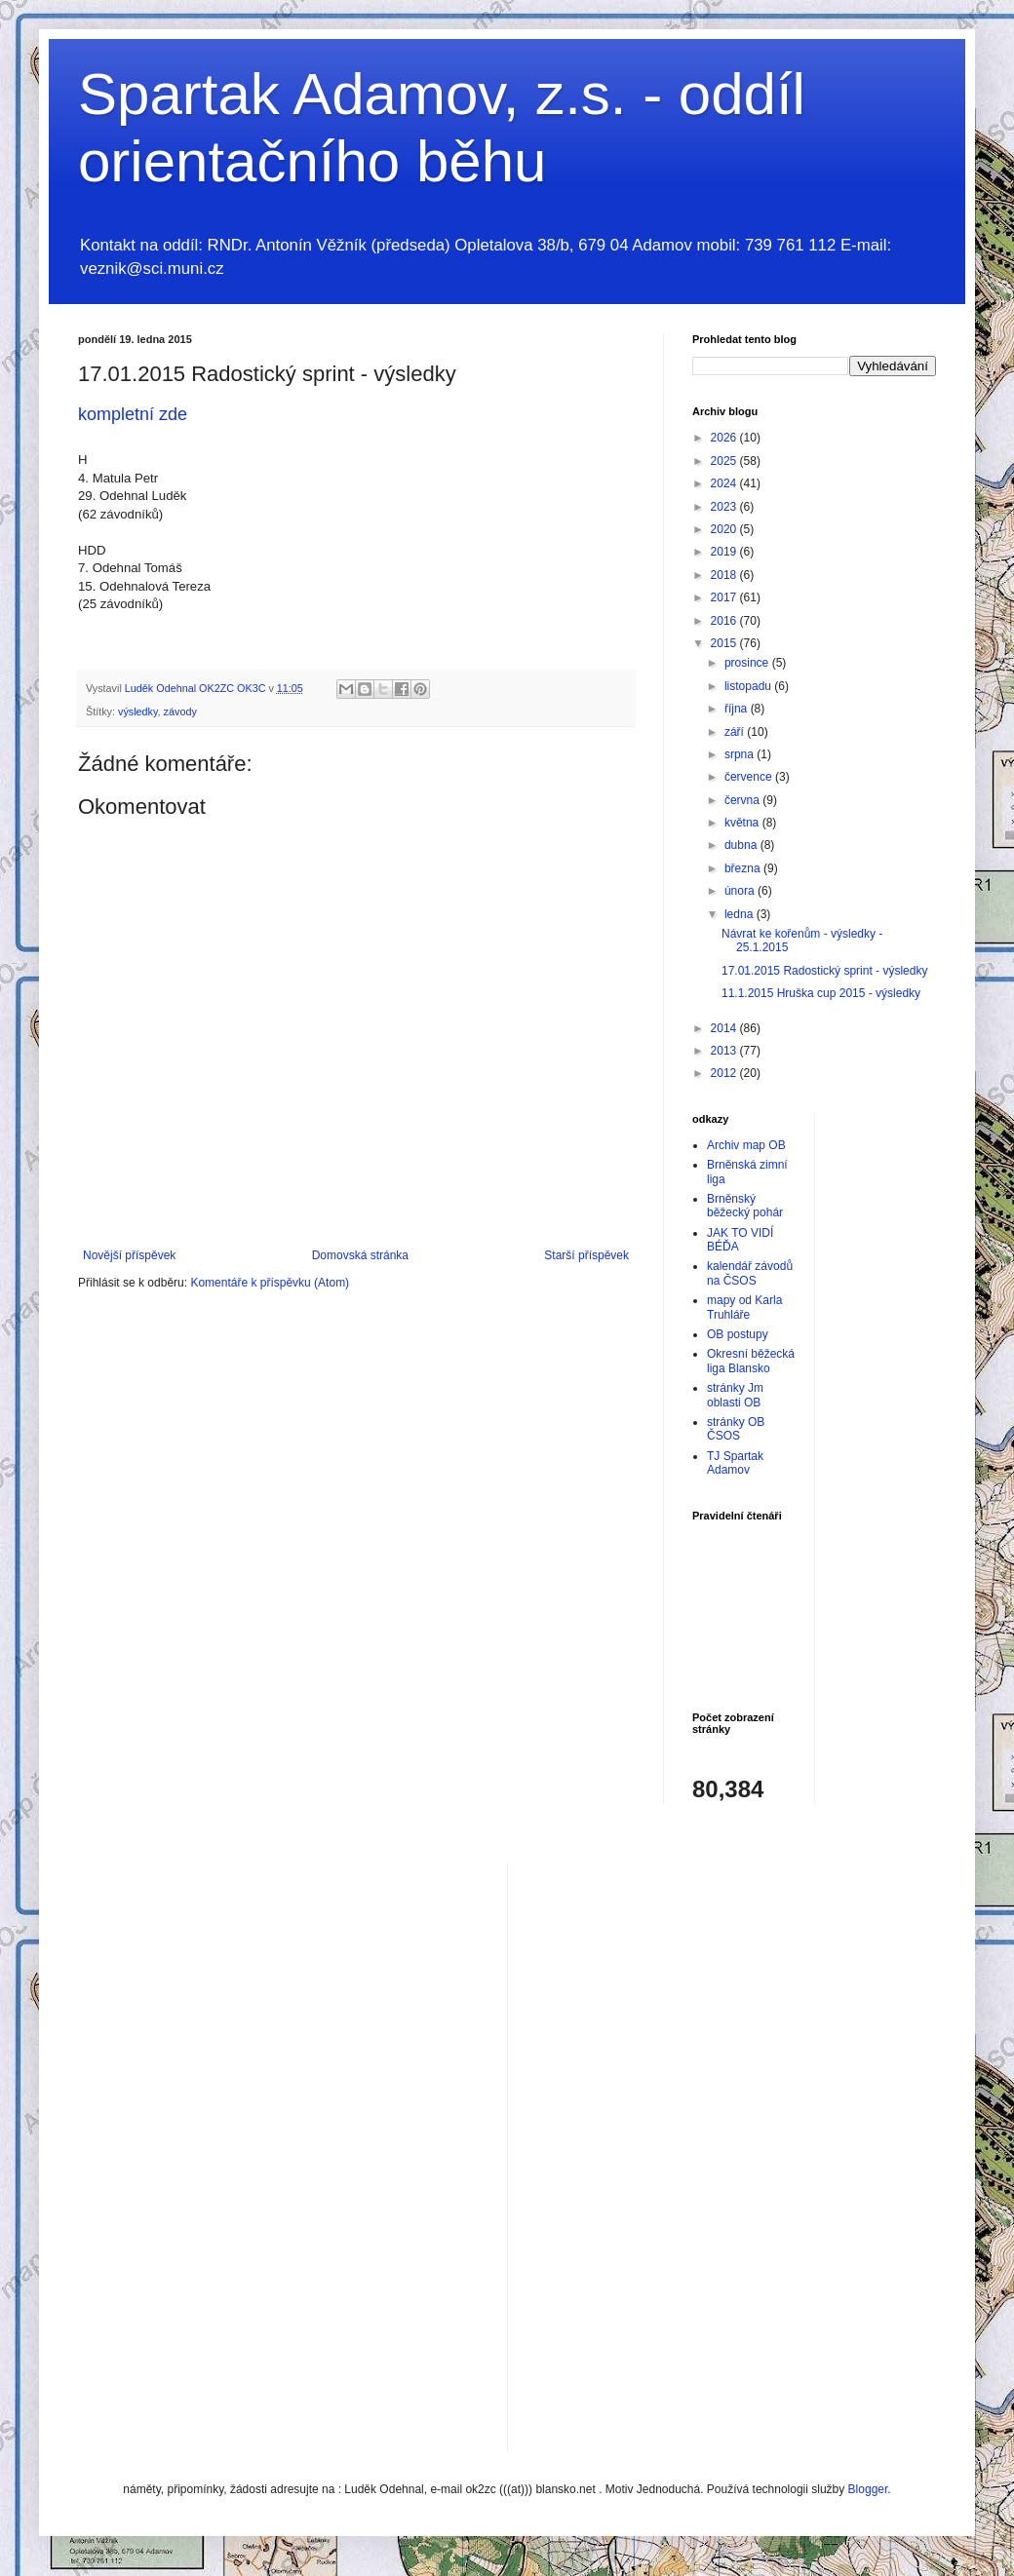 This screenshot has width=1014, height=2576. Describe the element at coordinates (743, 822) in the screenshot. I see `května` at that location.